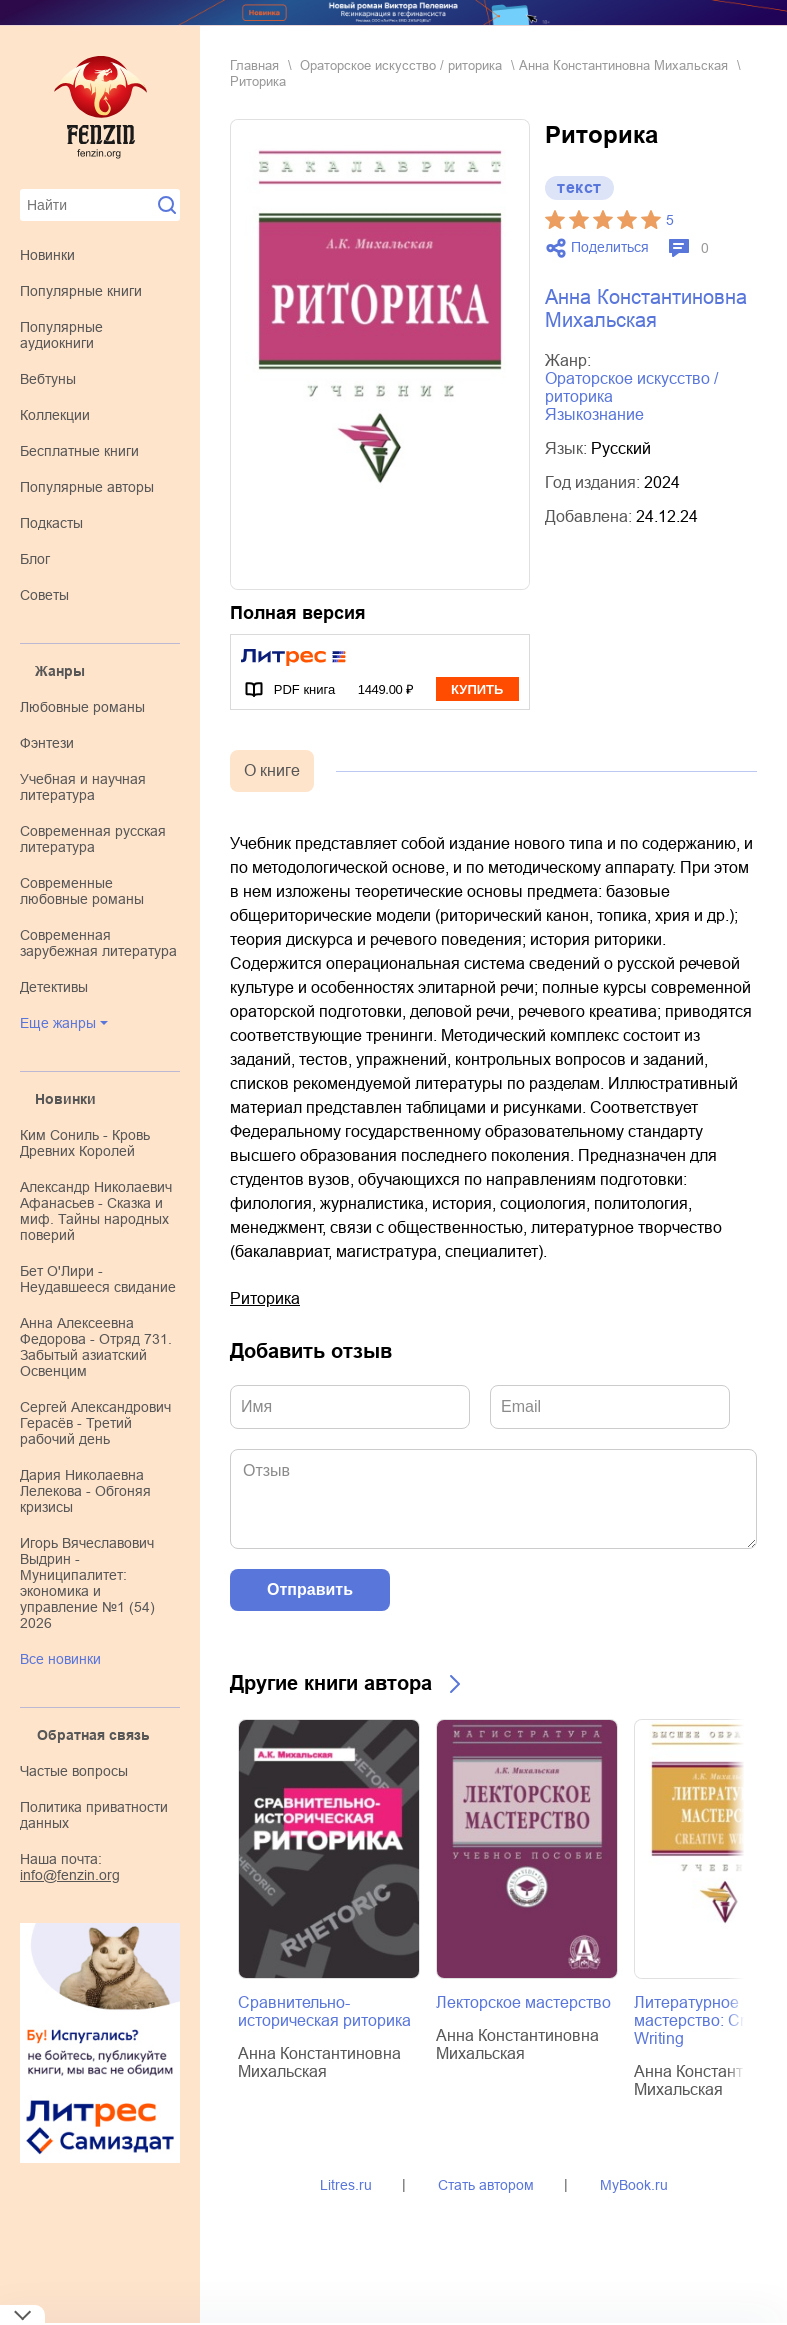  I want to click on Дария Николаевна Лелекова - Обгоняя кризисы, so click(85, 1491).